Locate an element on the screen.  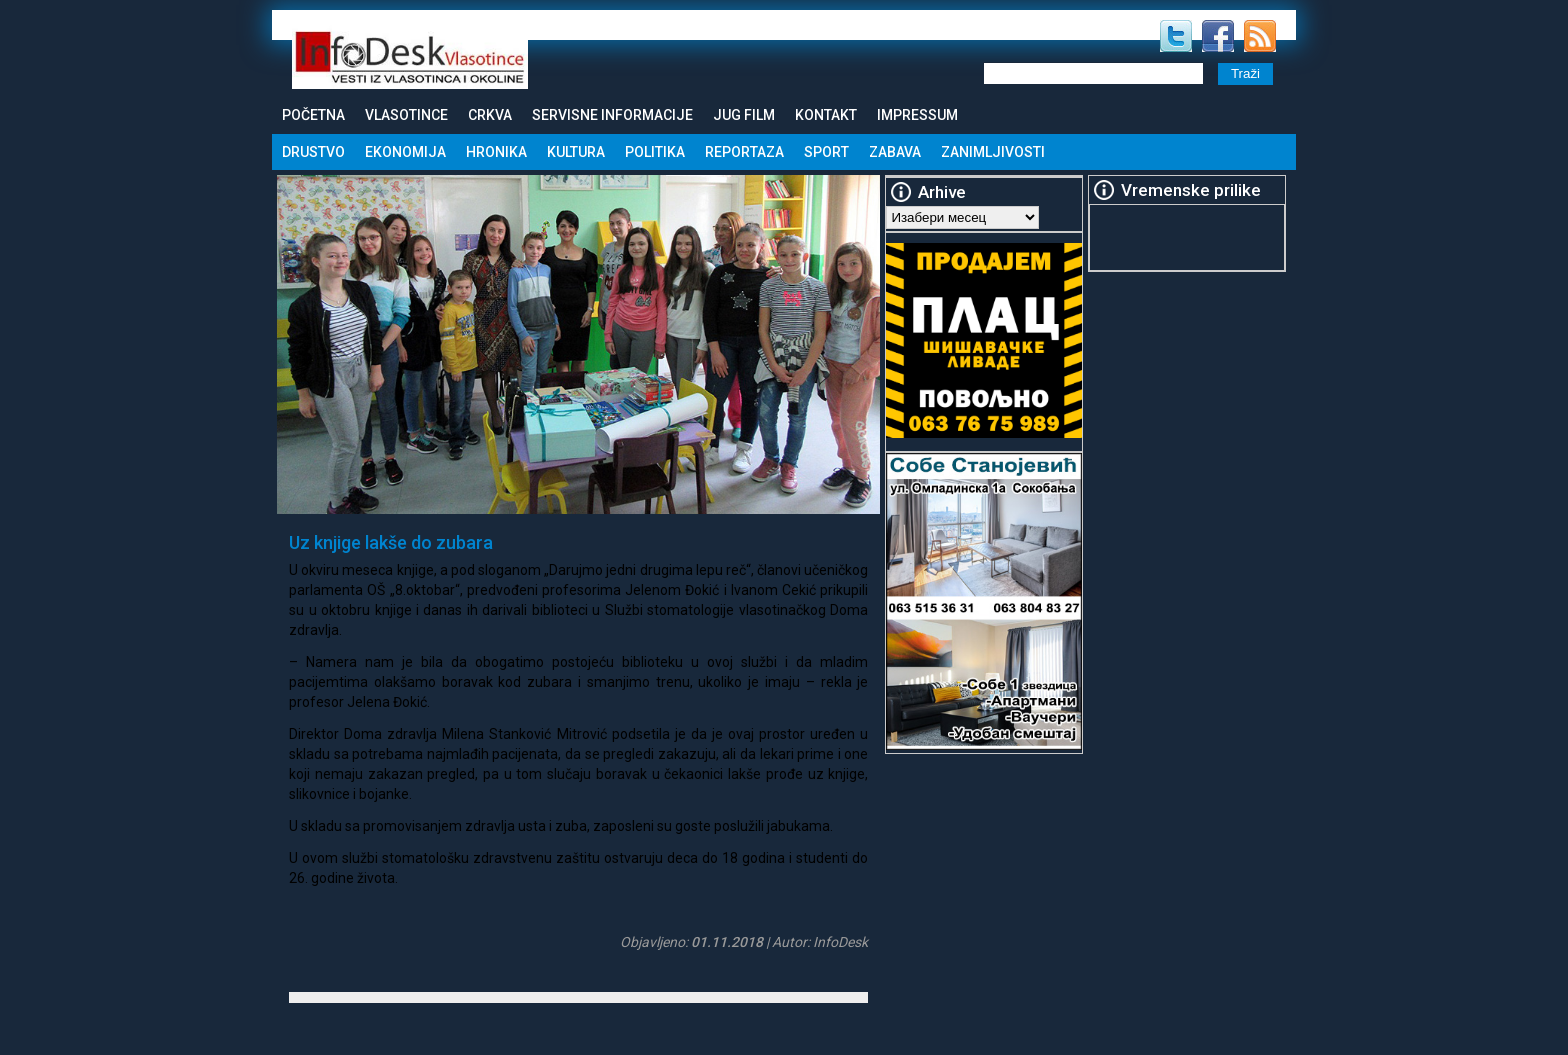
Kultura is located at coordinates (576, 152).